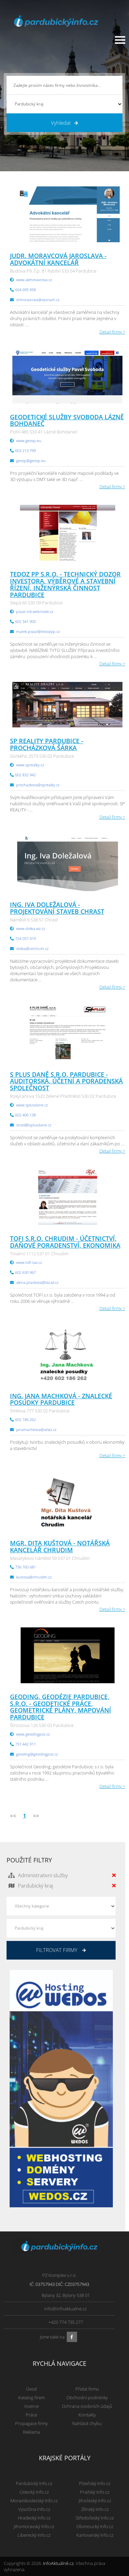  Describe the element at coordinates (31, 2406) in the screenshot. I see `Inzerce` at that location.